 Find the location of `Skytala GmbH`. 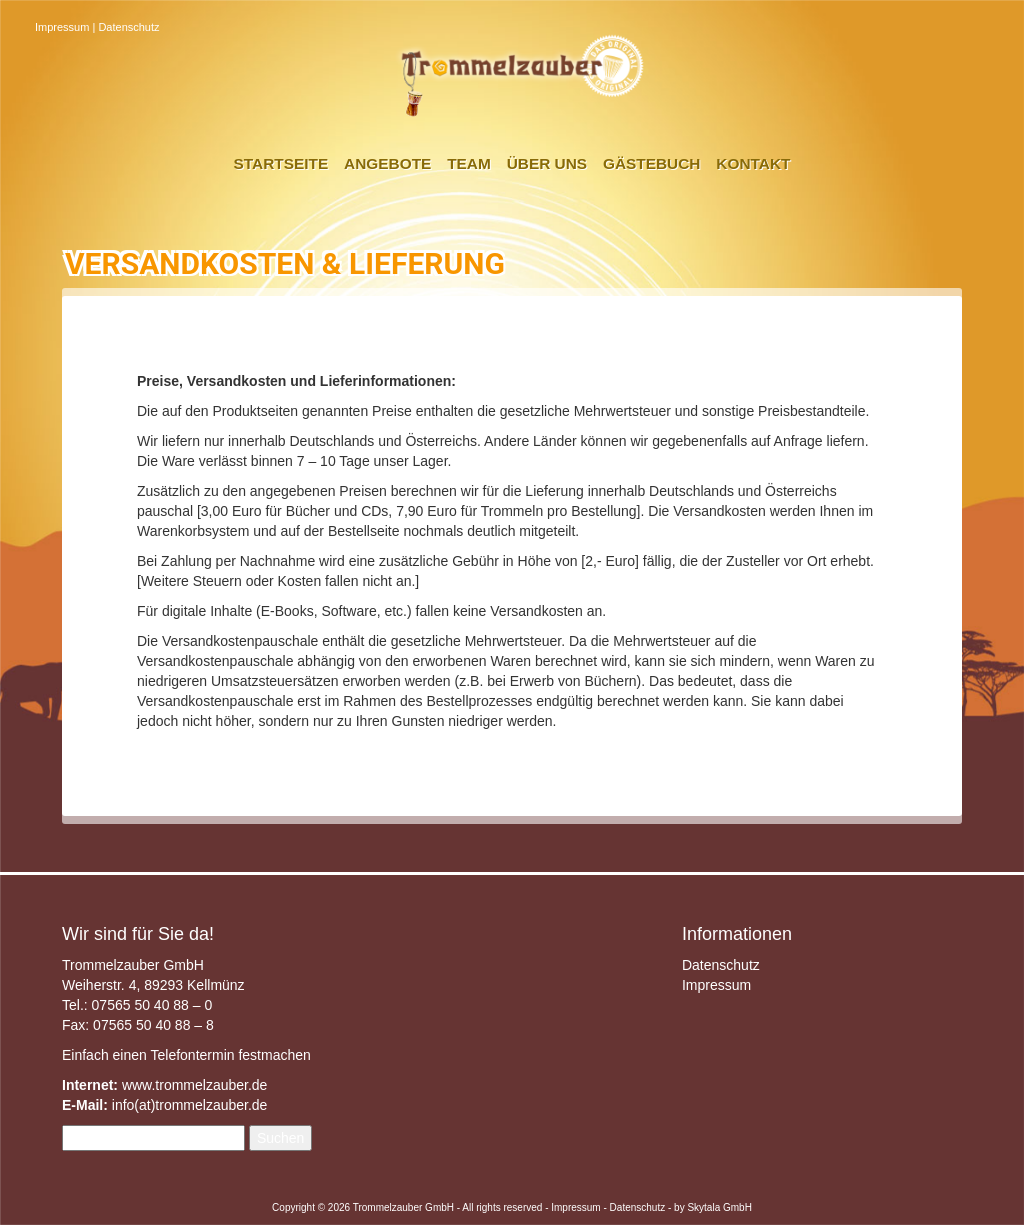

Skytala GmbH is located at coordinates (719, 1207).